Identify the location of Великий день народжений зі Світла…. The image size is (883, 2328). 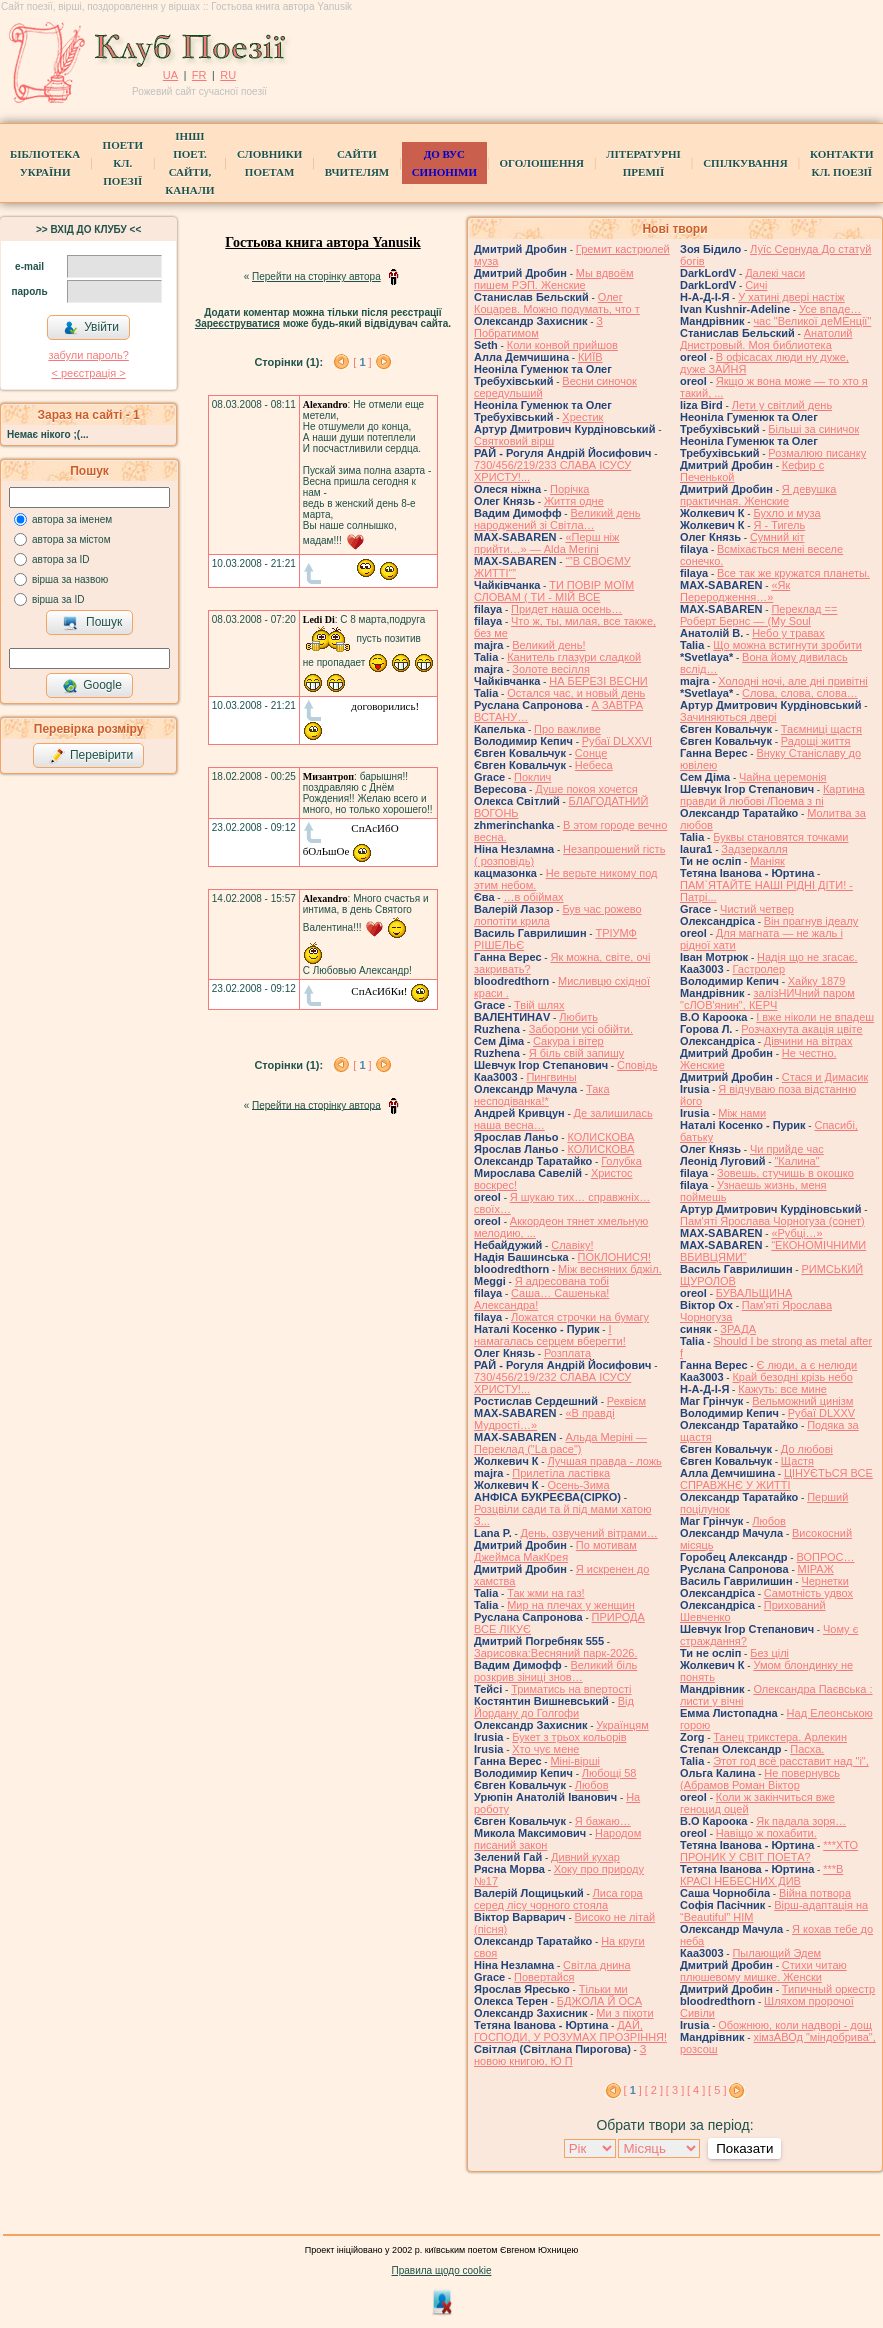
(557, 519).